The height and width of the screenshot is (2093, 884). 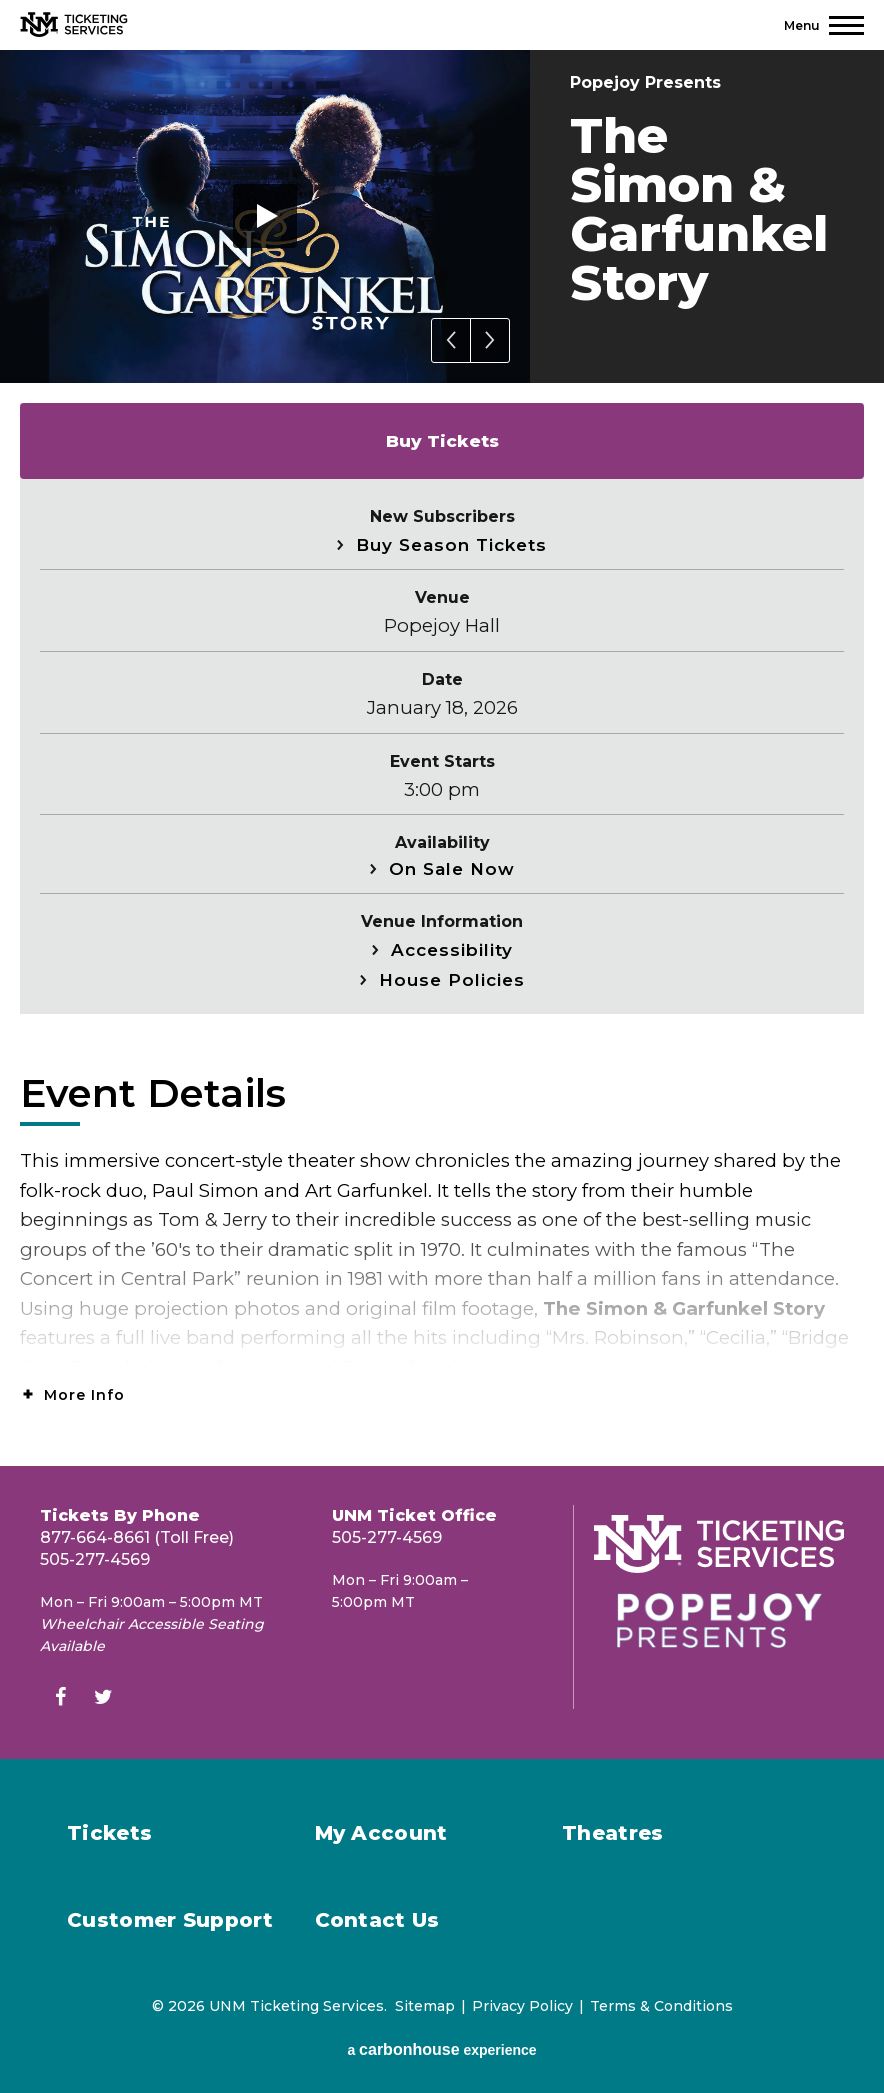 I want to click on [Facebook], so click(x=60, y=1699).